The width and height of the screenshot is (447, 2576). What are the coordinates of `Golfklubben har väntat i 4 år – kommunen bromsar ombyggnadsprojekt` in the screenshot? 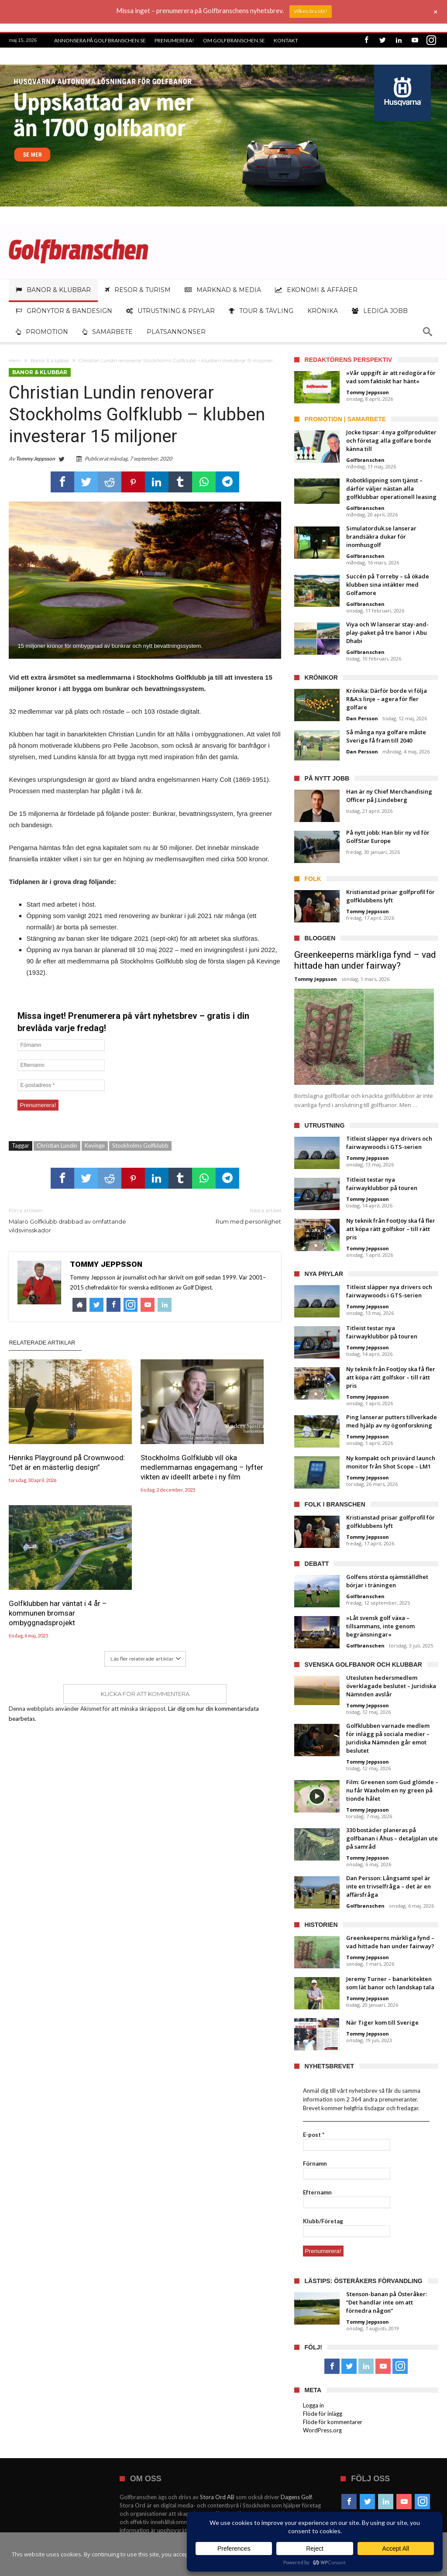 It's located at (237, 1441).